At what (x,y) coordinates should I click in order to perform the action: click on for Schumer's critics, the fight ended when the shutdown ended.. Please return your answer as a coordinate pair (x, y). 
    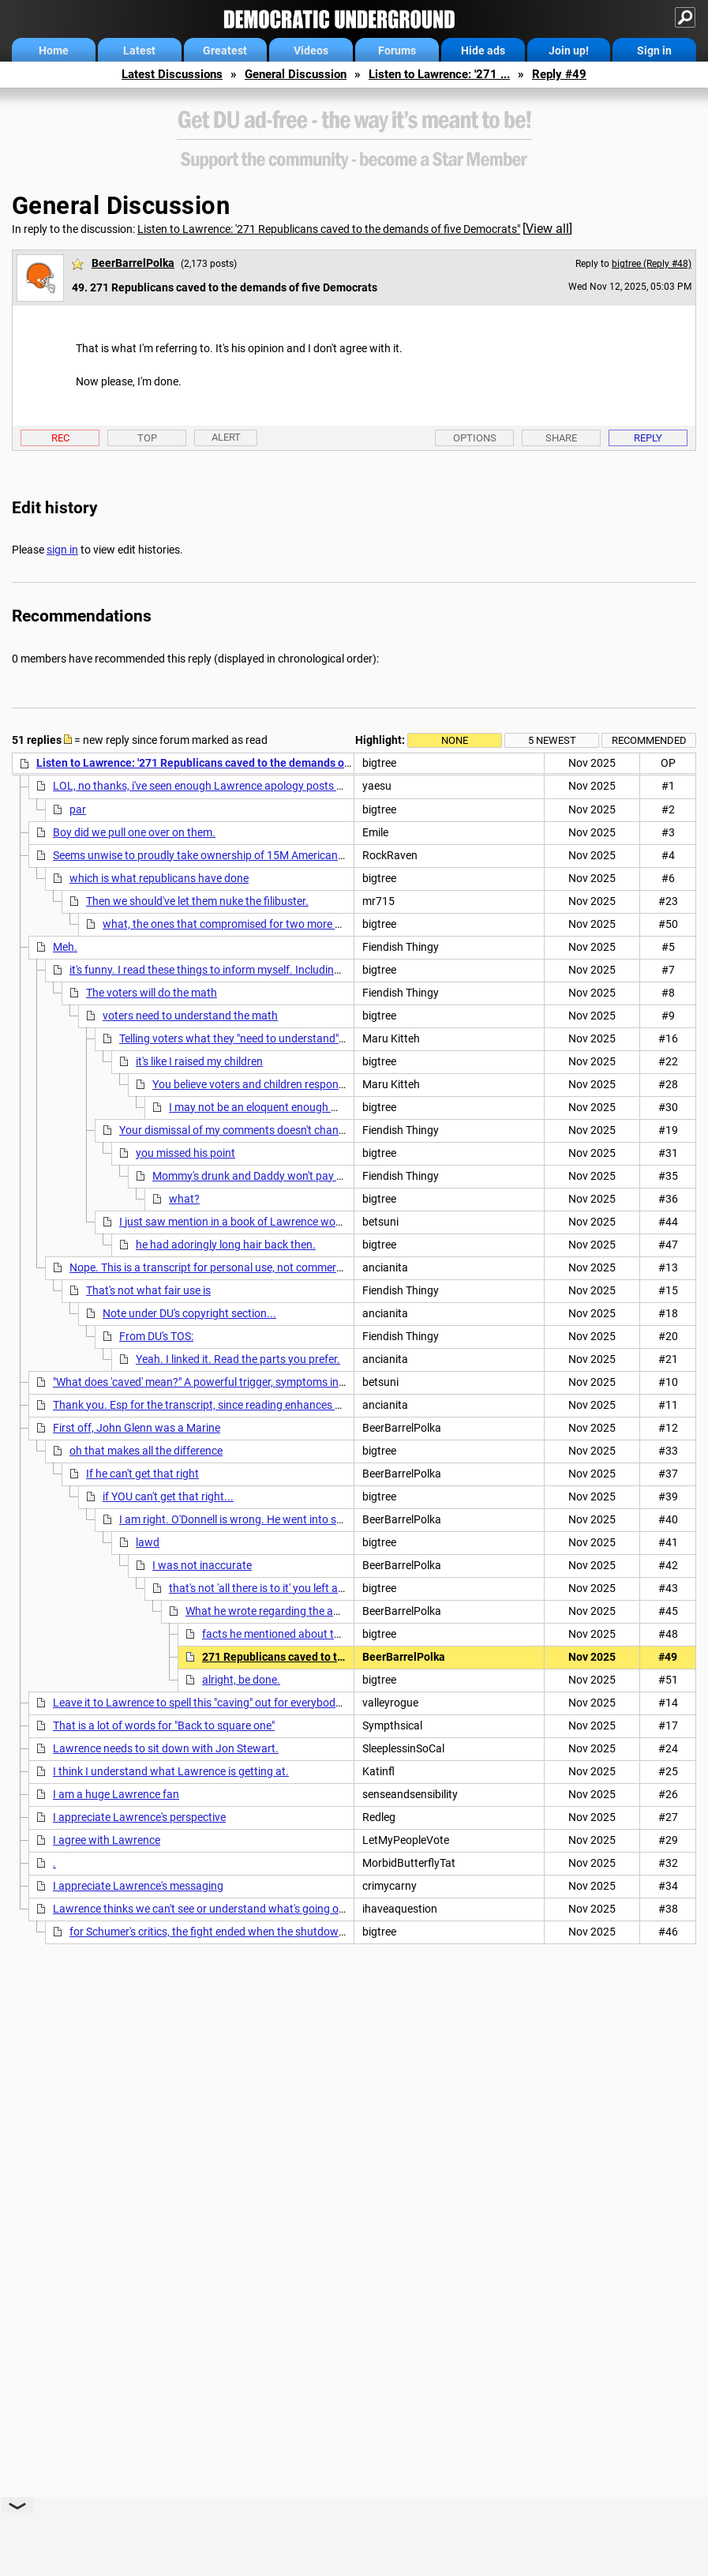
    Looking at the image, I should click on (224, 1931).